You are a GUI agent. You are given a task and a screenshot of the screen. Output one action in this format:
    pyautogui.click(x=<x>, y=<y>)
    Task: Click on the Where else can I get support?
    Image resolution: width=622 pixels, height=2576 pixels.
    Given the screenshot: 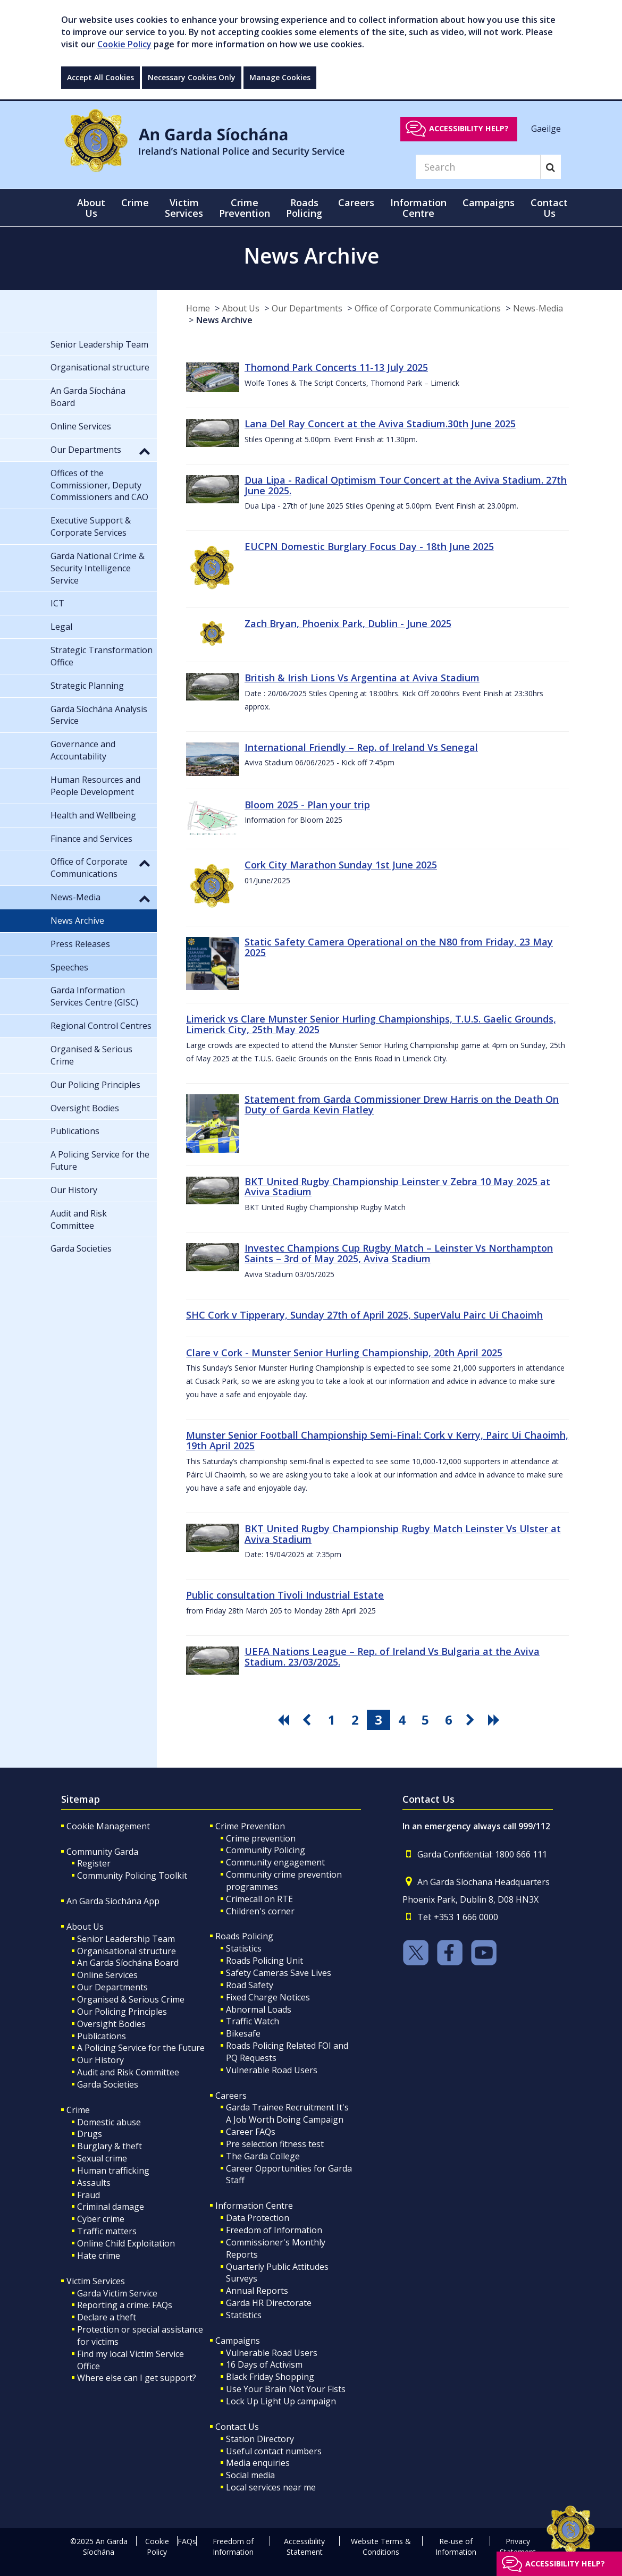 What is the action you would take?
    pyautogui.click(x=136, y=2378)
    